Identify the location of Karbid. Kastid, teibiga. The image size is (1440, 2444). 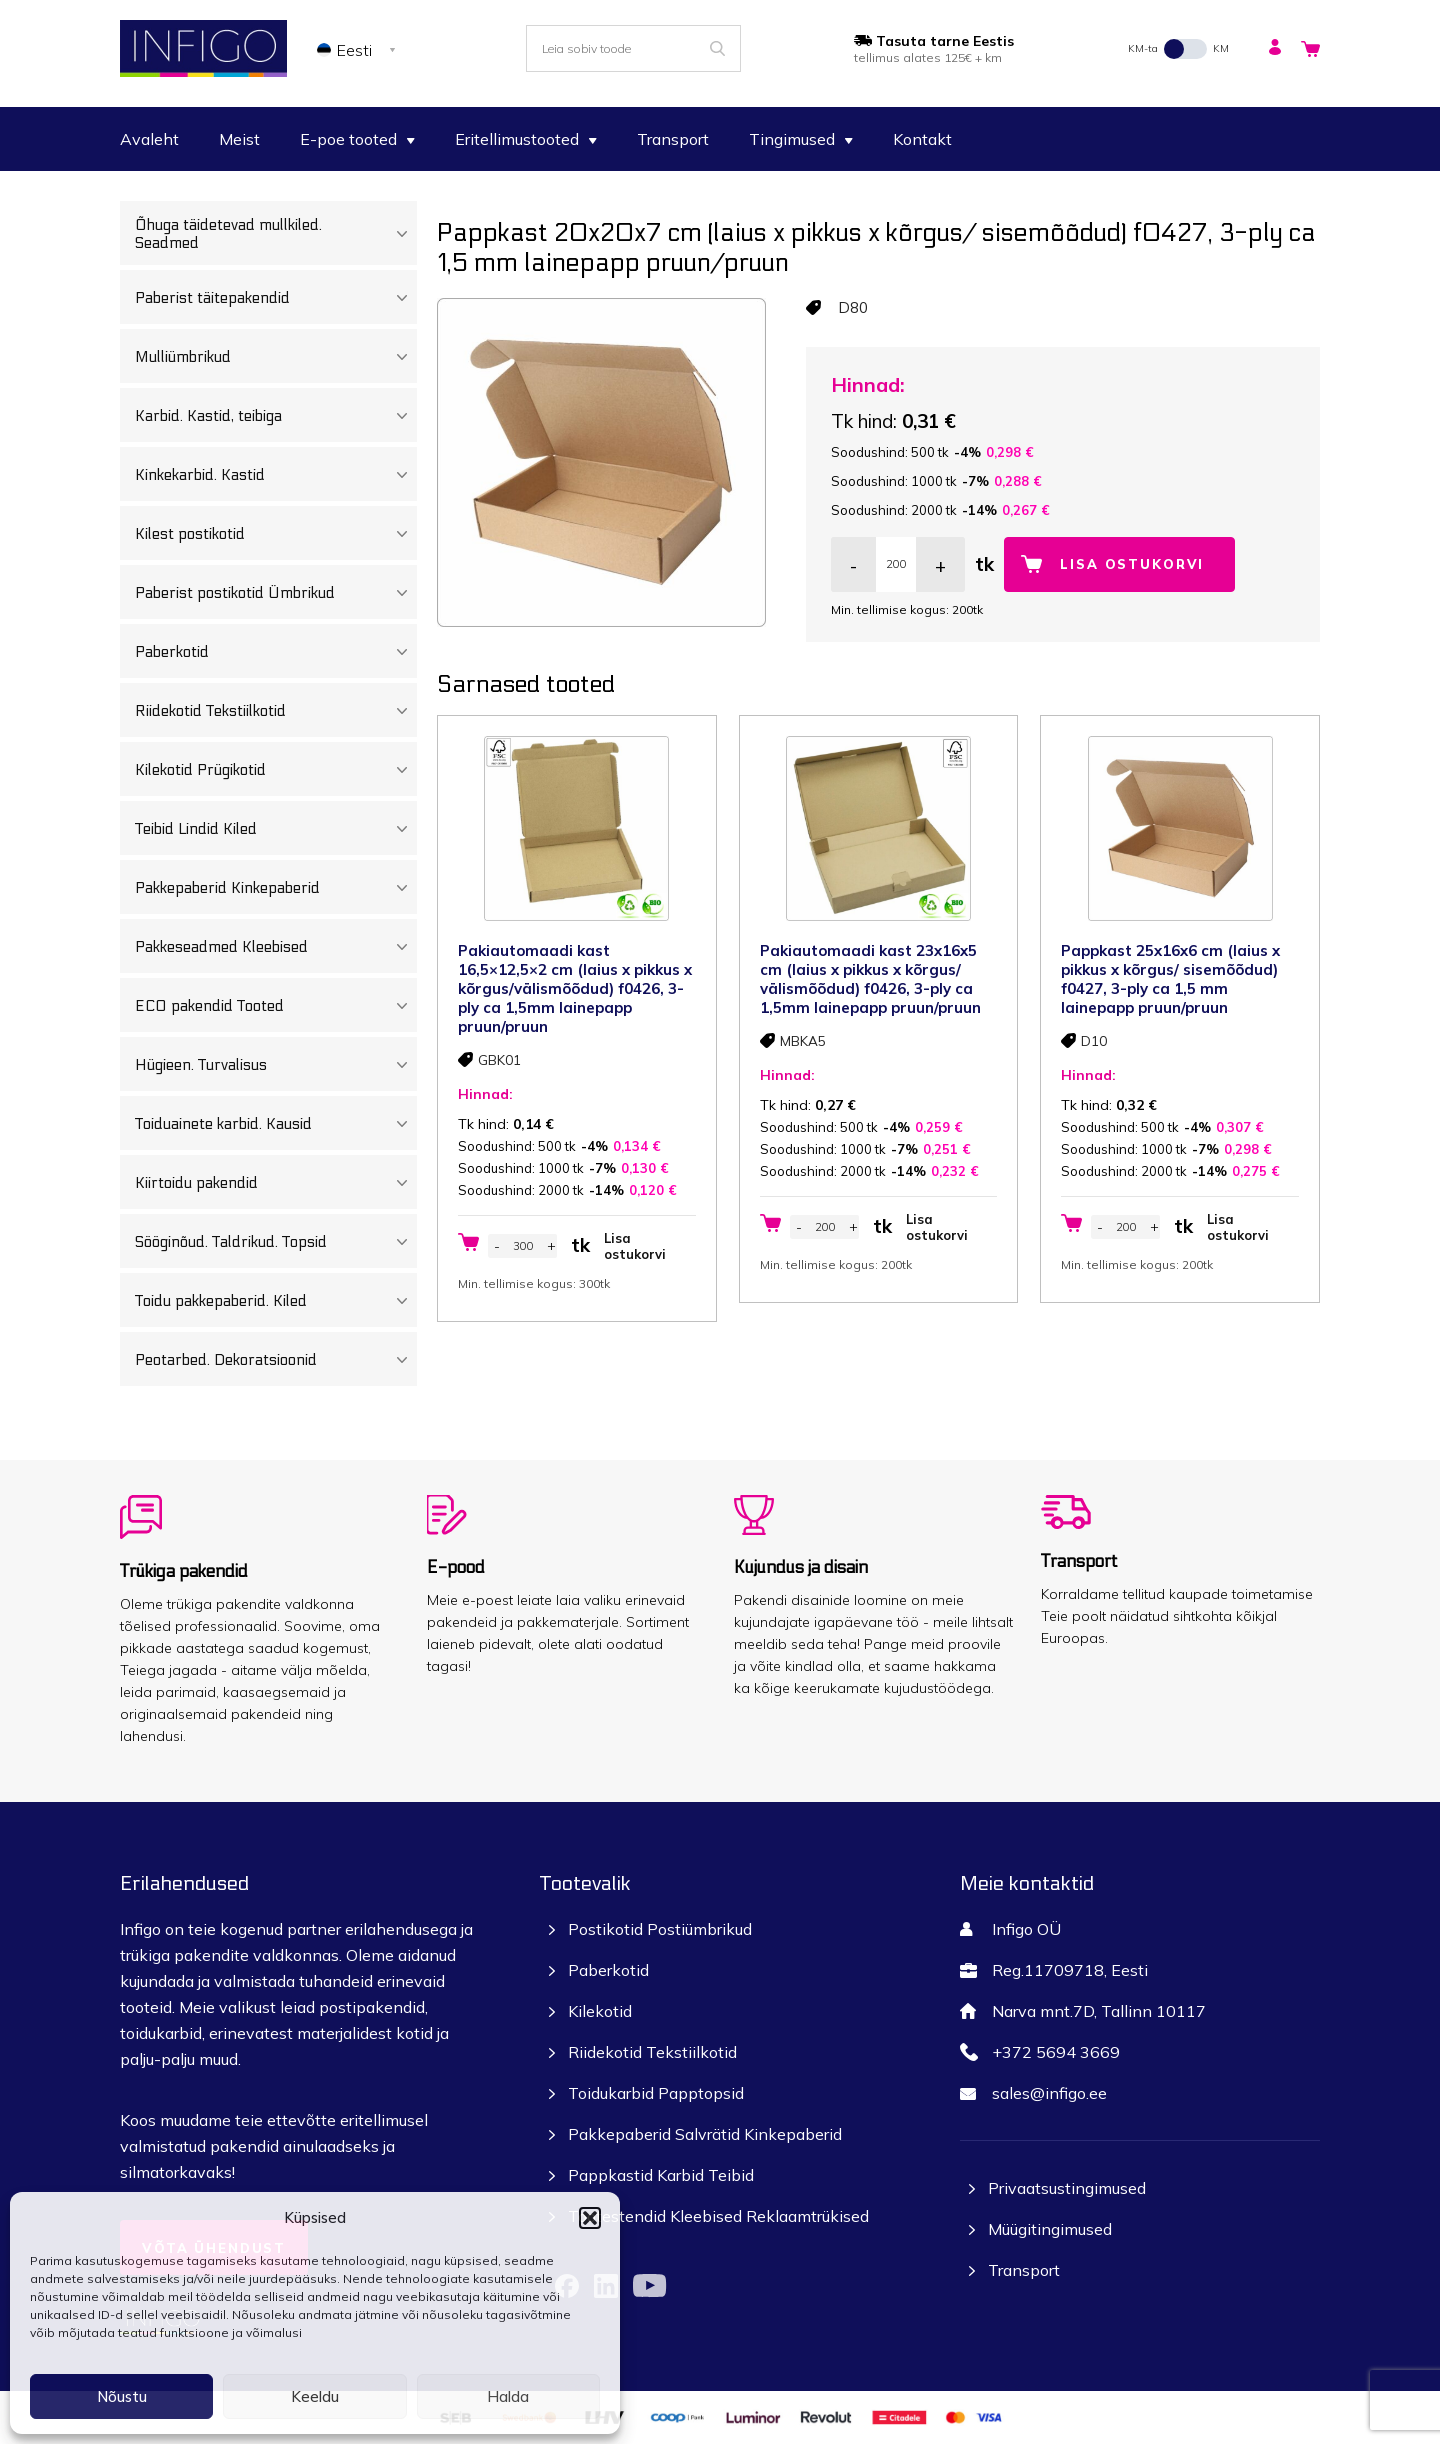
(276, 416).